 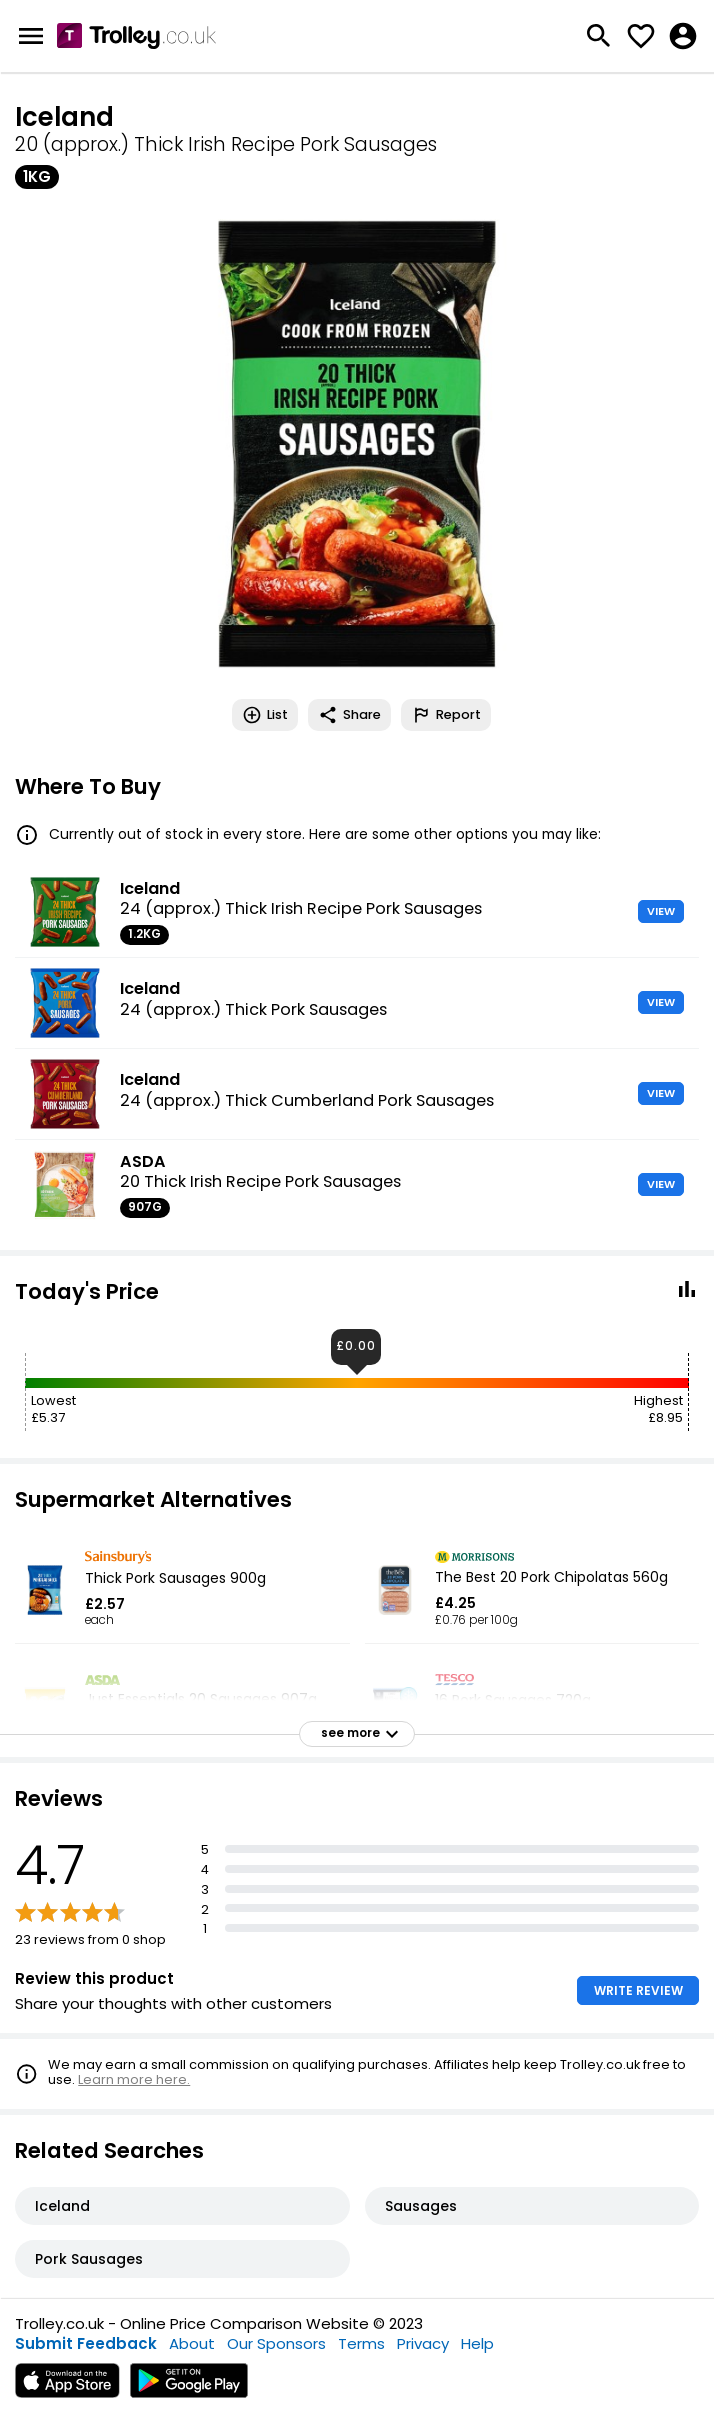 What do you see at coordinates (423, 2343) in the screenshot?
I see `Privacy` at bounding box center [423, 2343].